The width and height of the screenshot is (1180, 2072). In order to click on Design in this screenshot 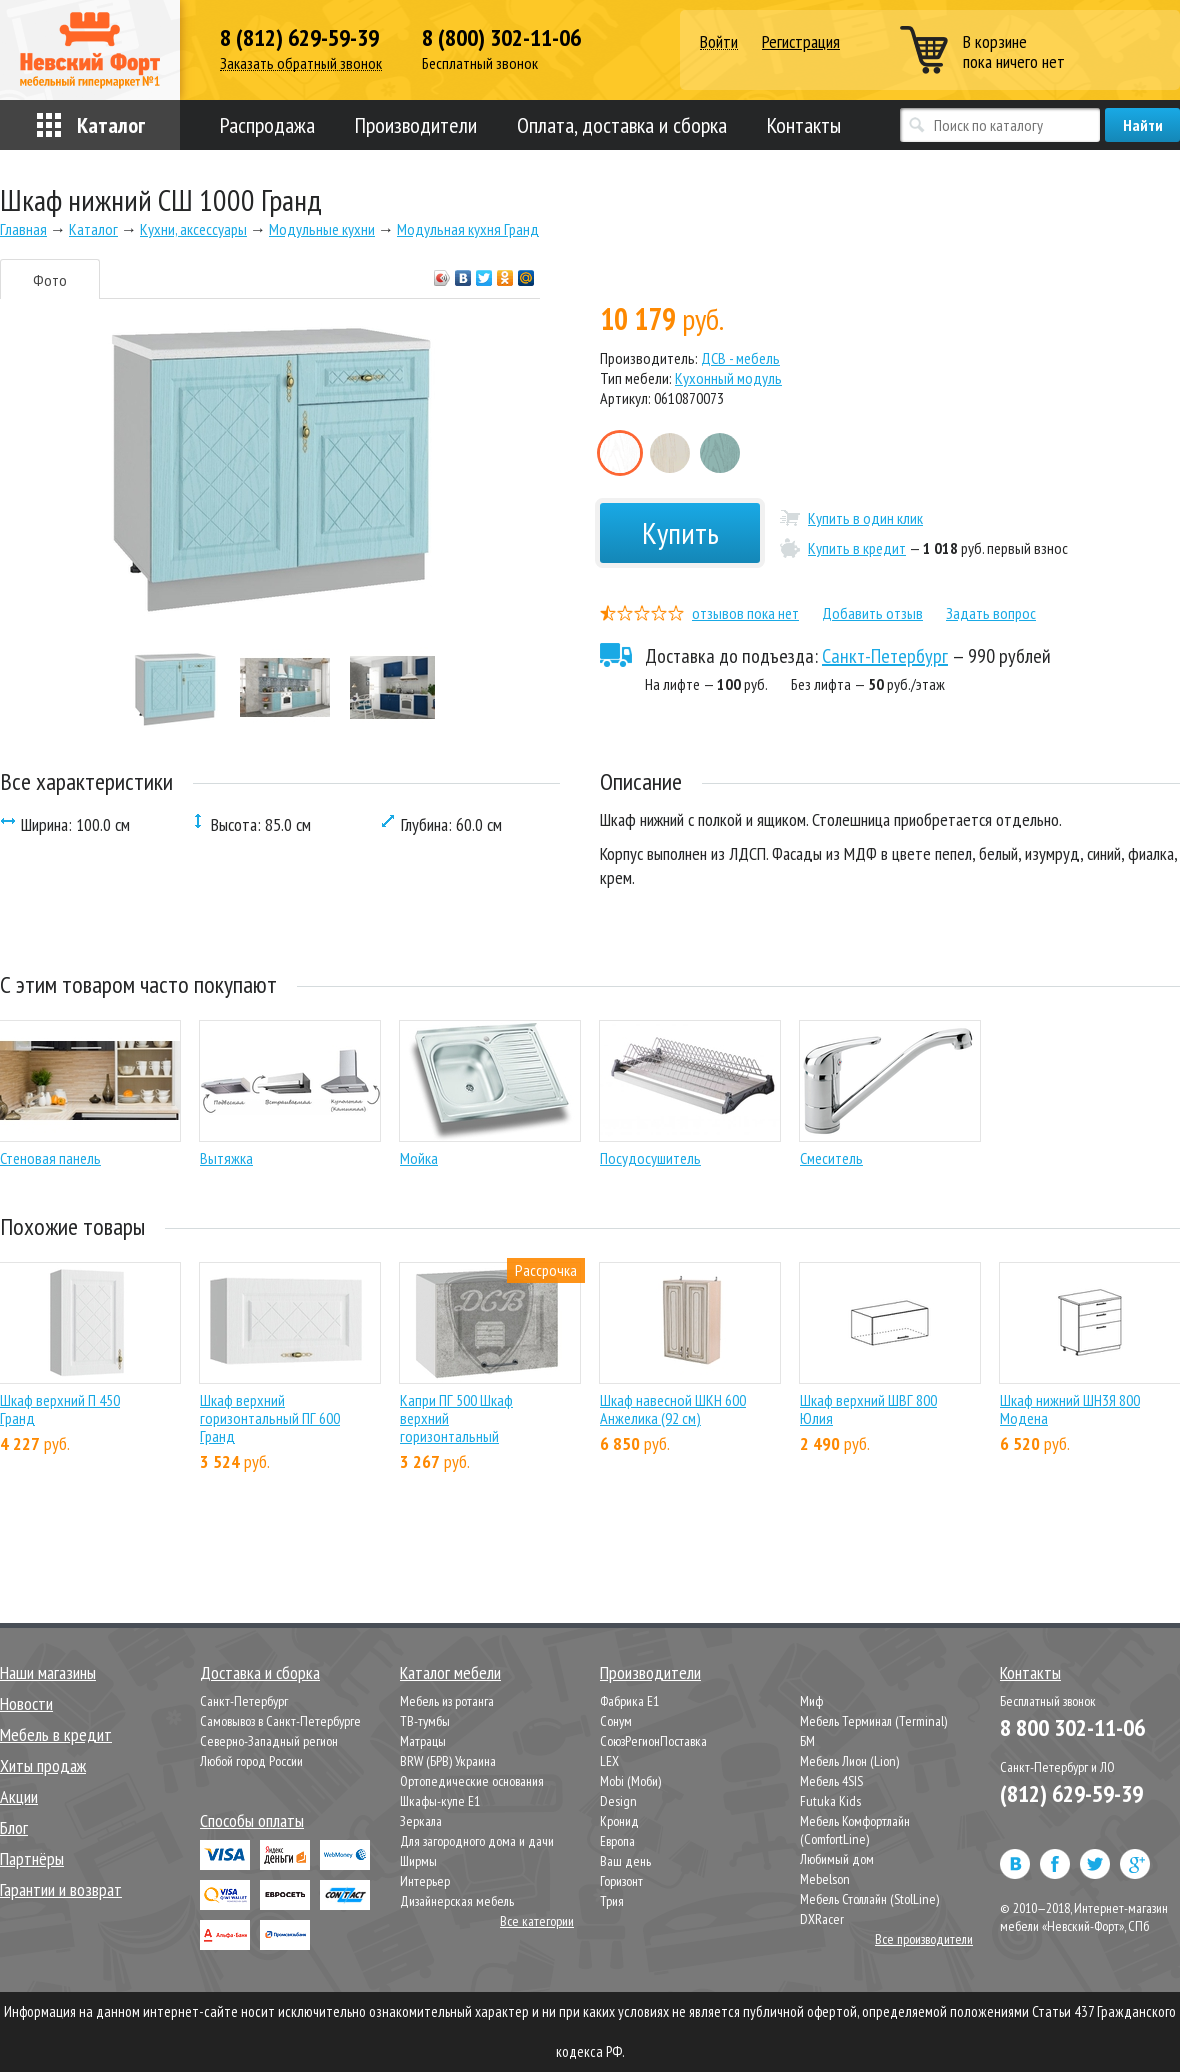, I will do `click(618, 1801)`.